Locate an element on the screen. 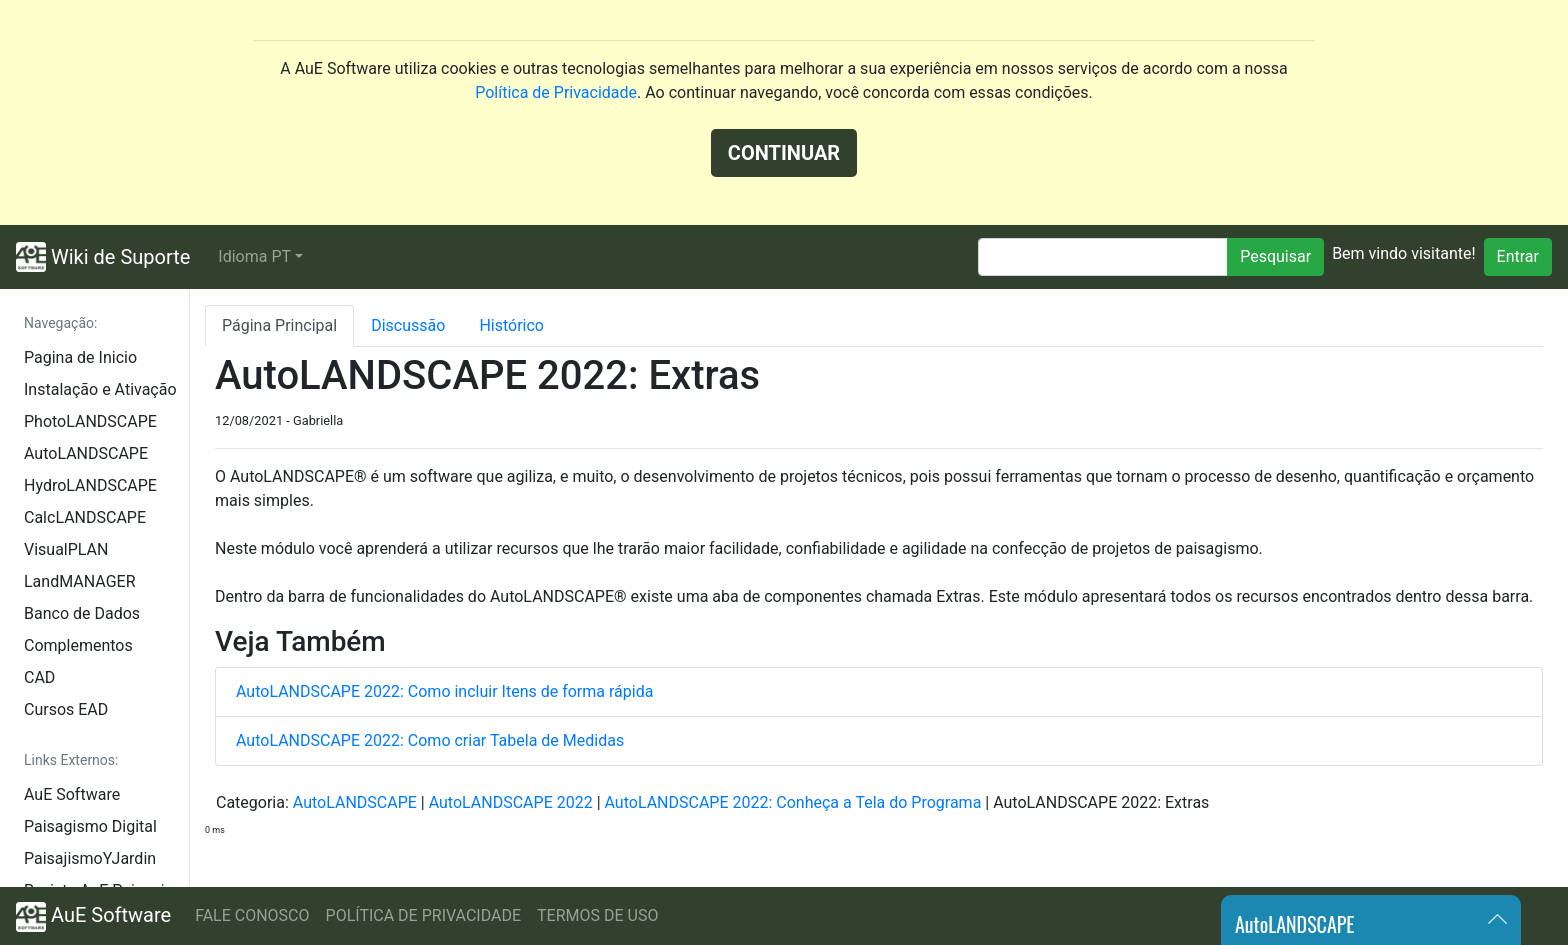  Banco de Dados is located at coordinates (82, 613).